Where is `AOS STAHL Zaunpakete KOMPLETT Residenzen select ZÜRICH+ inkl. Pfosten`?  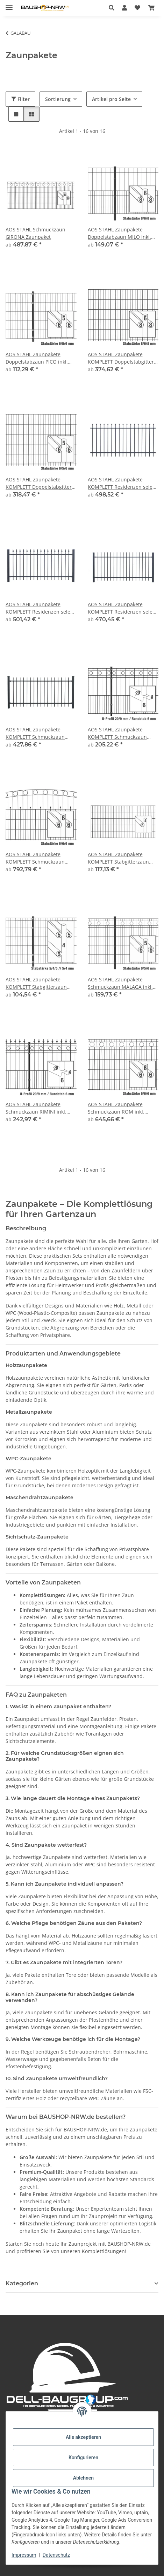 AOS STAHL Zaunpakete KOMPLETT Residenzen select ZÜRICH+ inkl. Pfosten is located at coordinates (122, 608).